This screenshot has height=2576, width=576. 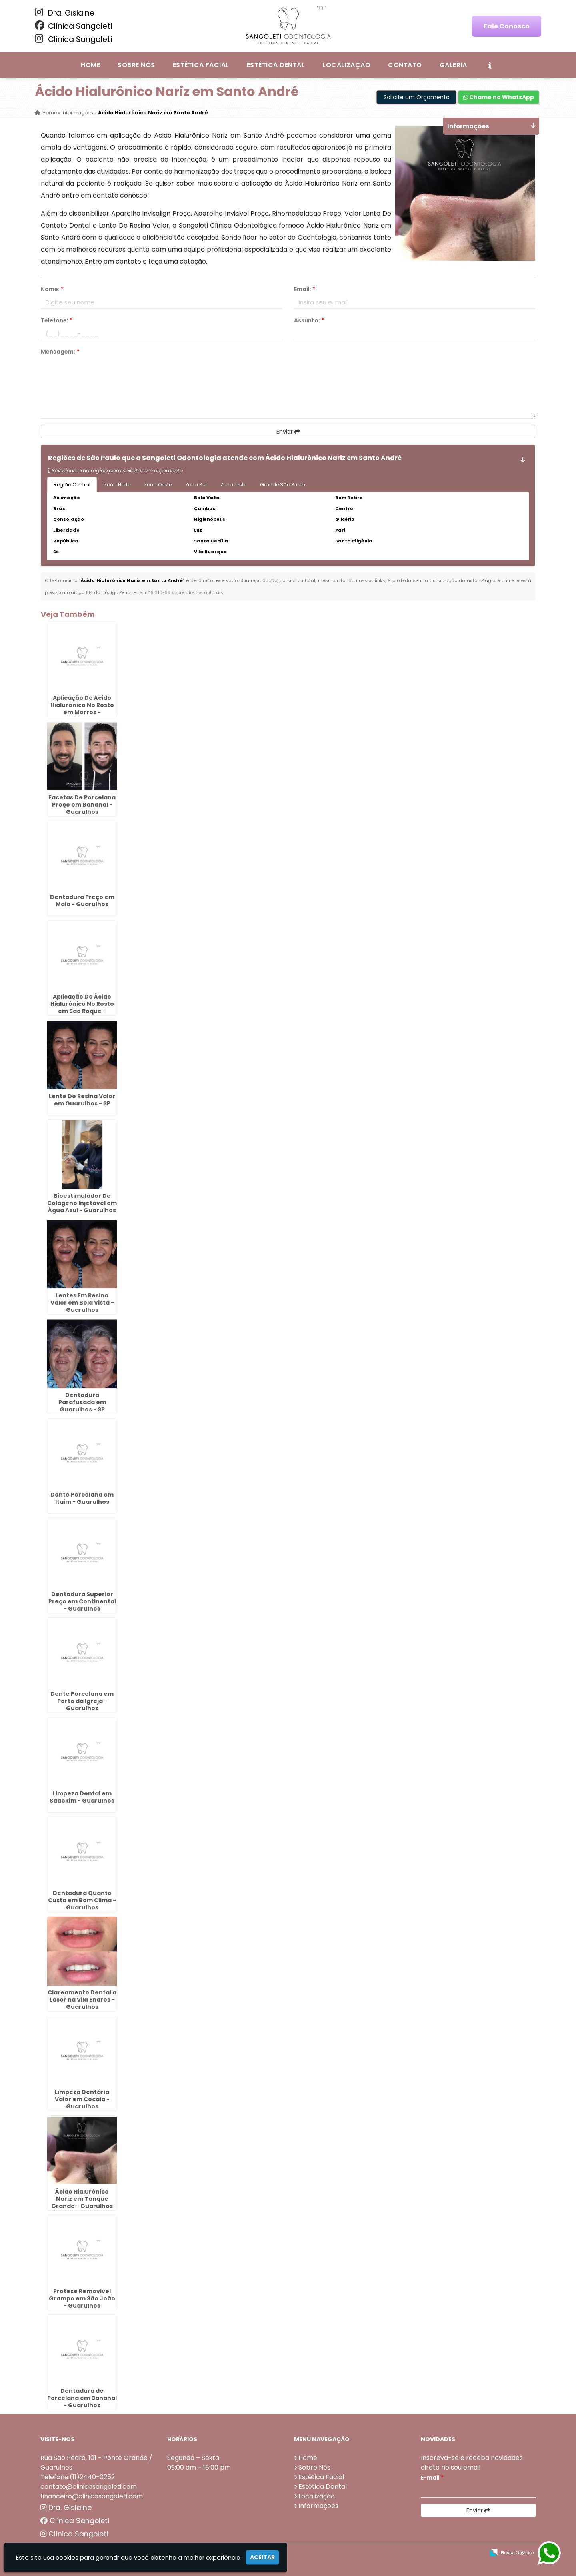 What do you see at coordinates (196, 484) in the screenshot?
I see `Zona Sul` at bounding box center [196, 484].